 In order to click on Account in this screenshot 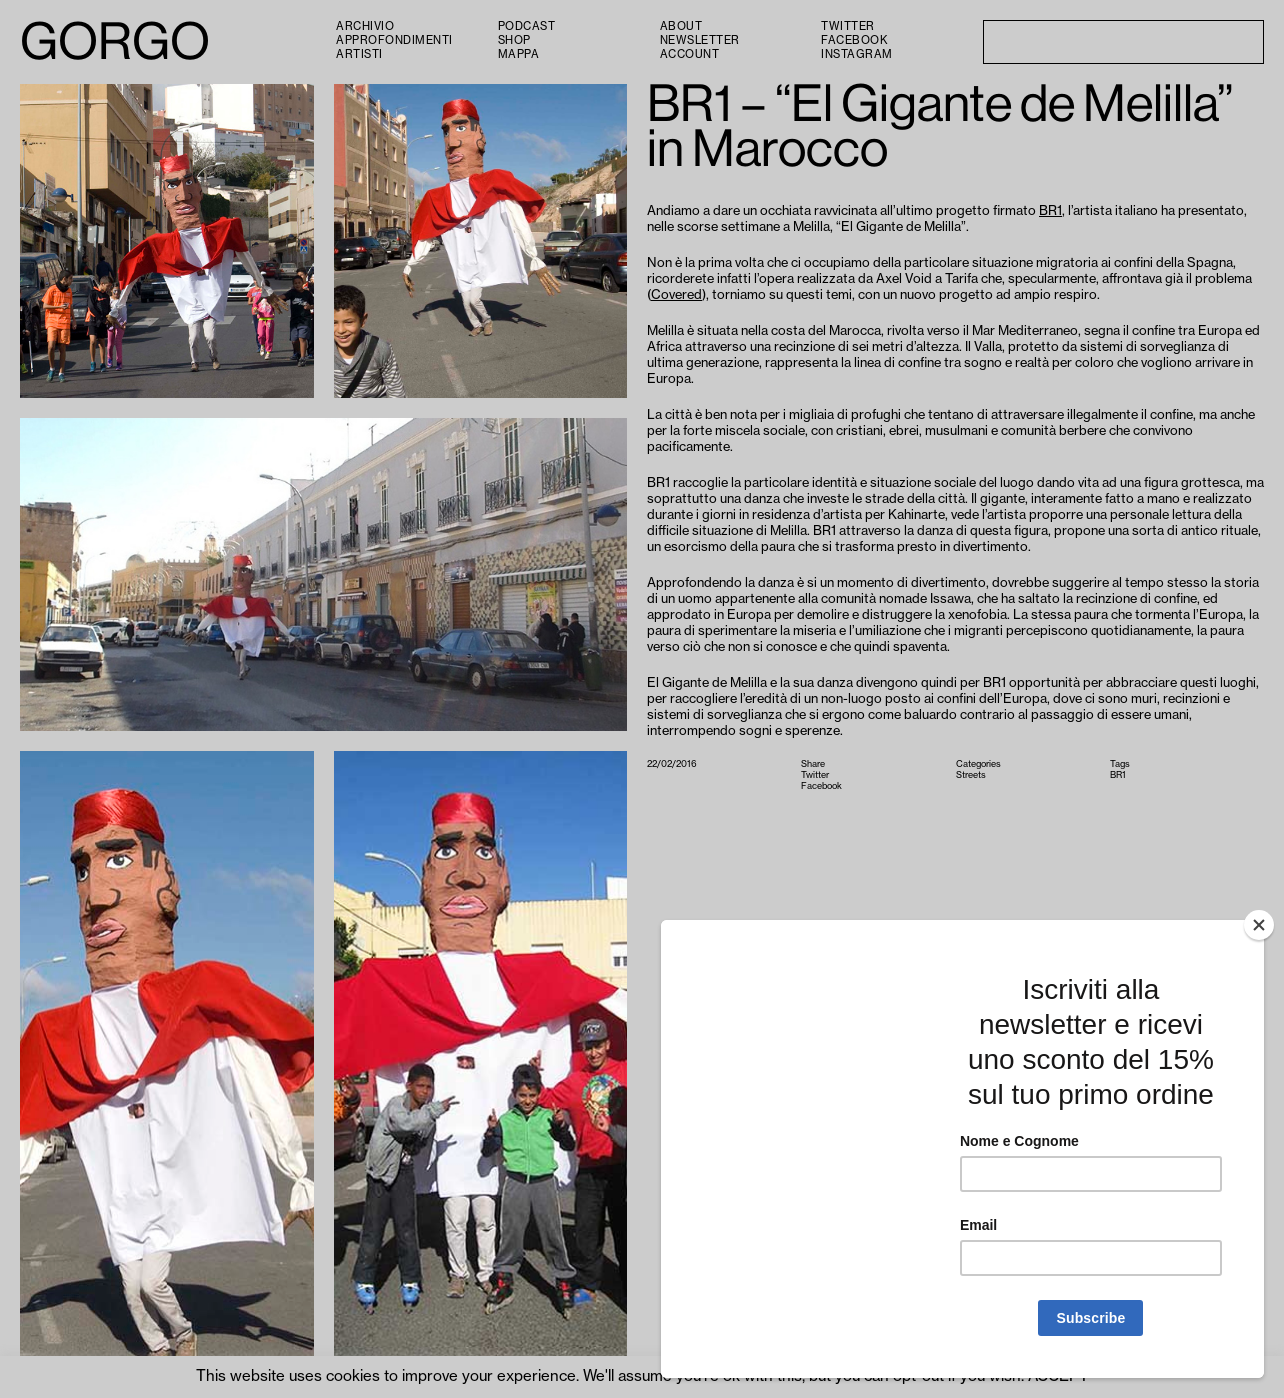, I will do `click(690, 54)`.